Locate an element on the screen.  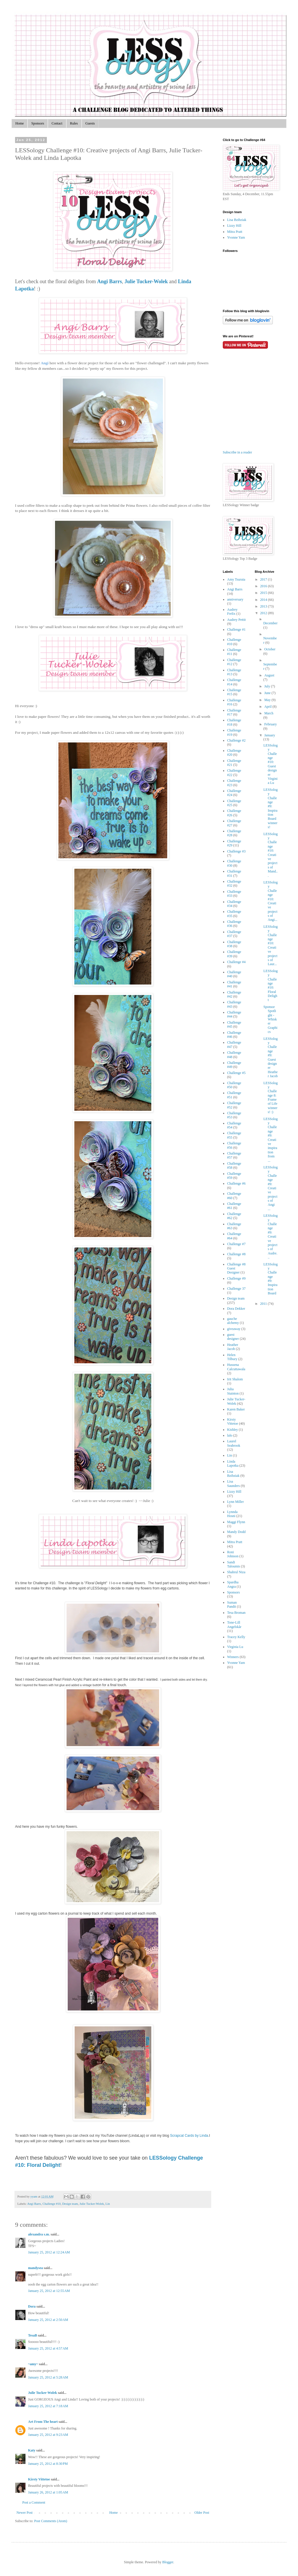
LESSology Challenge #9: Creative projects of Angi ... is located at coordinates (270, 1188).